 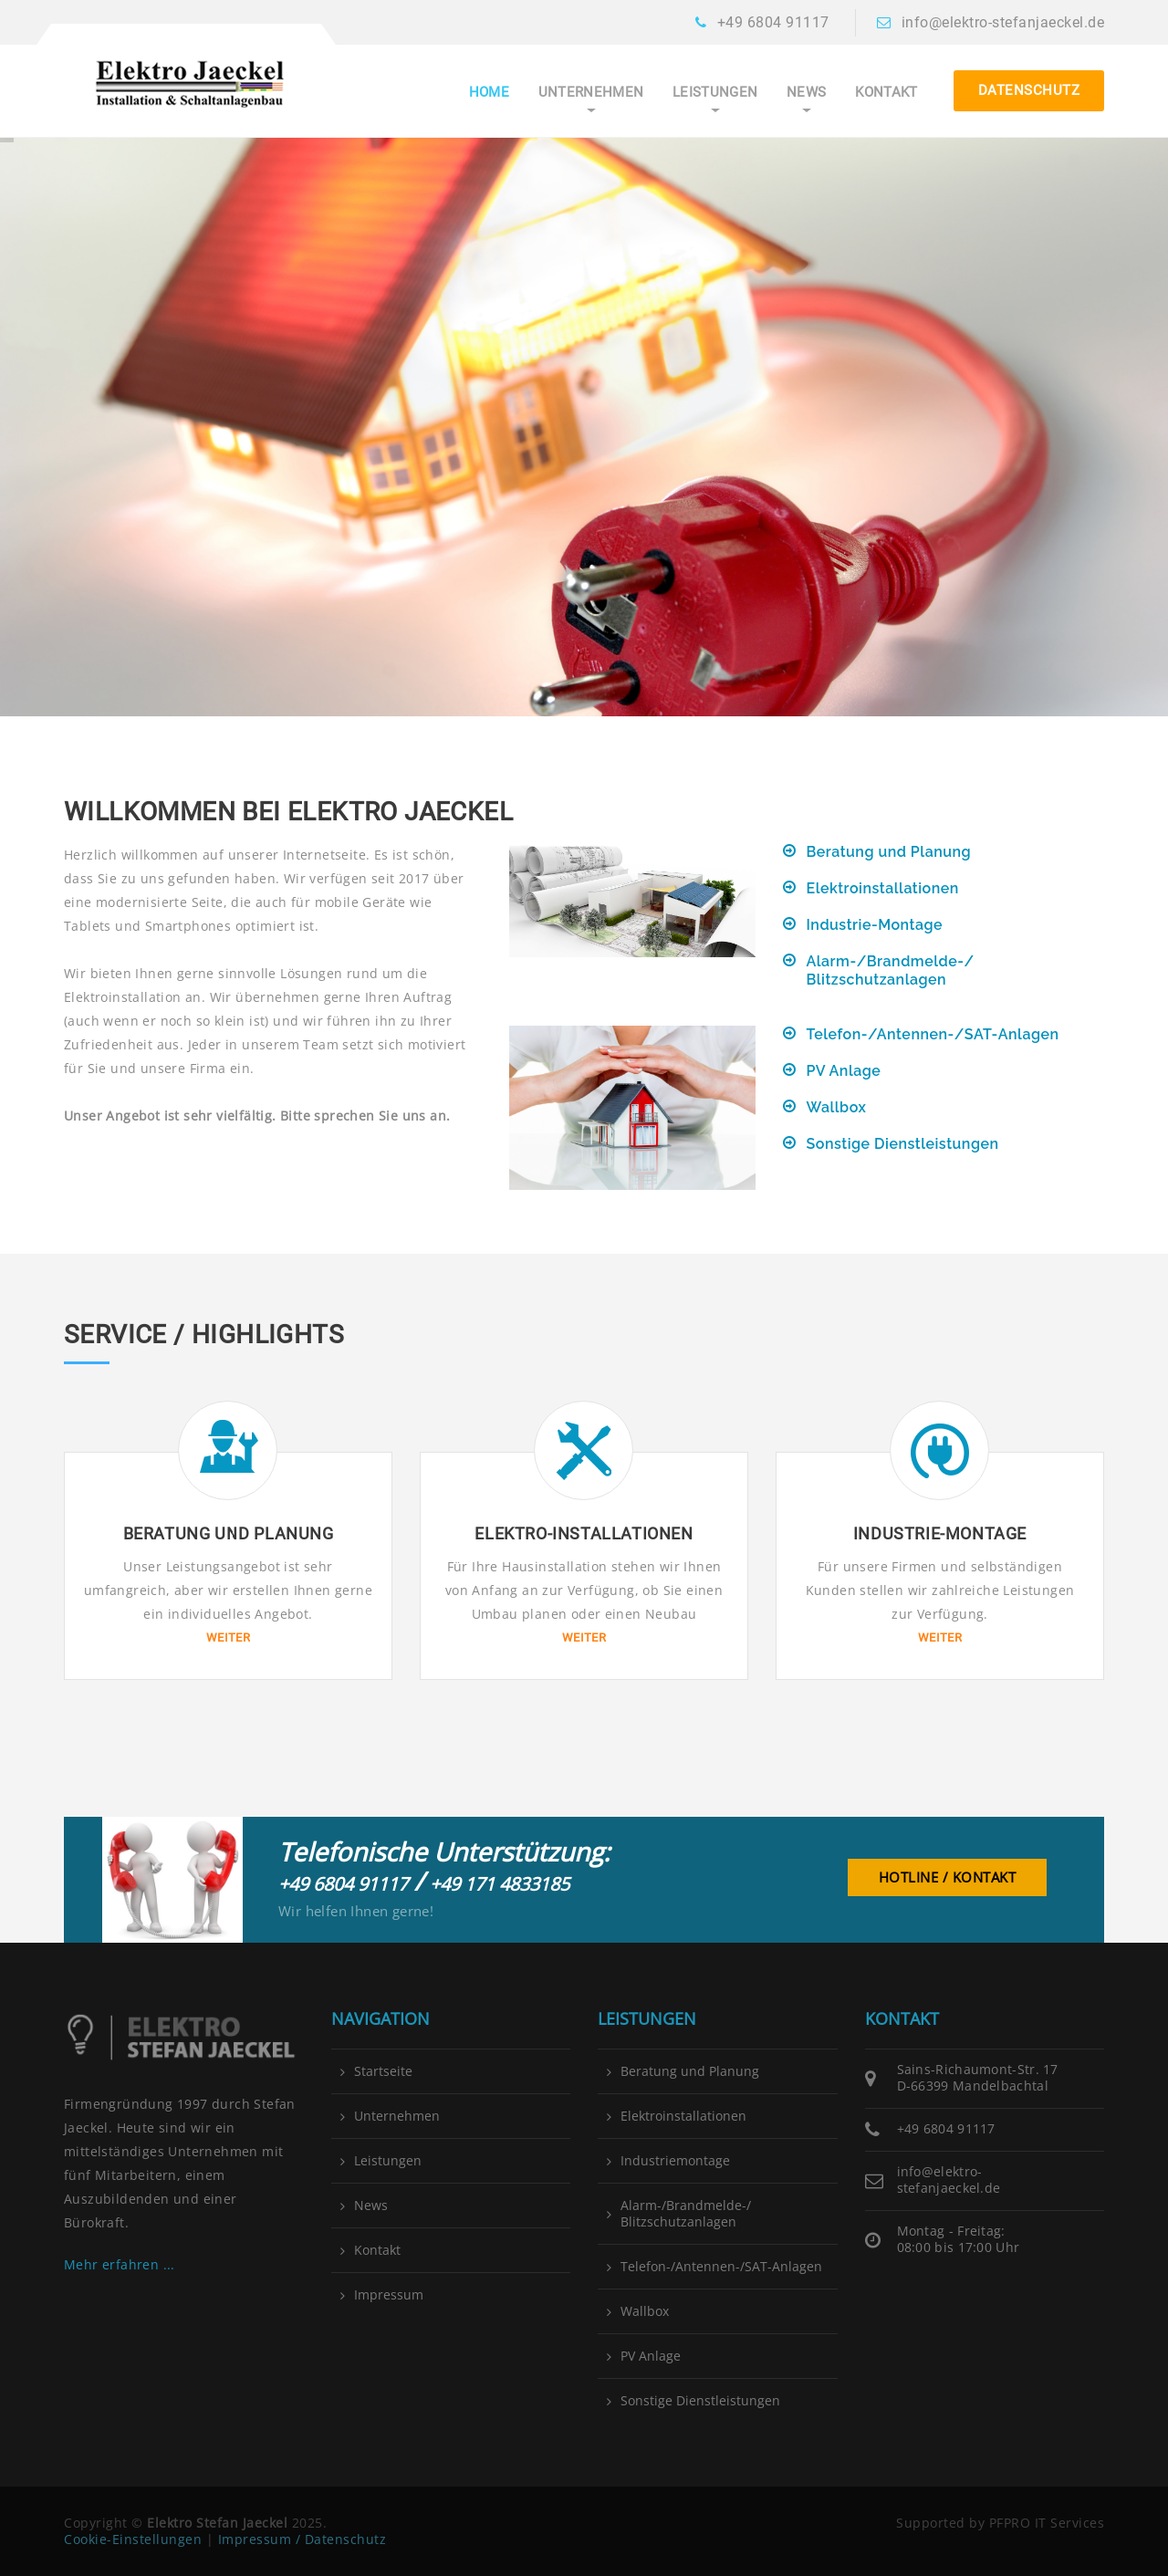 I want to click on Mehr erfahren ..., so click(x=119, y=2264).